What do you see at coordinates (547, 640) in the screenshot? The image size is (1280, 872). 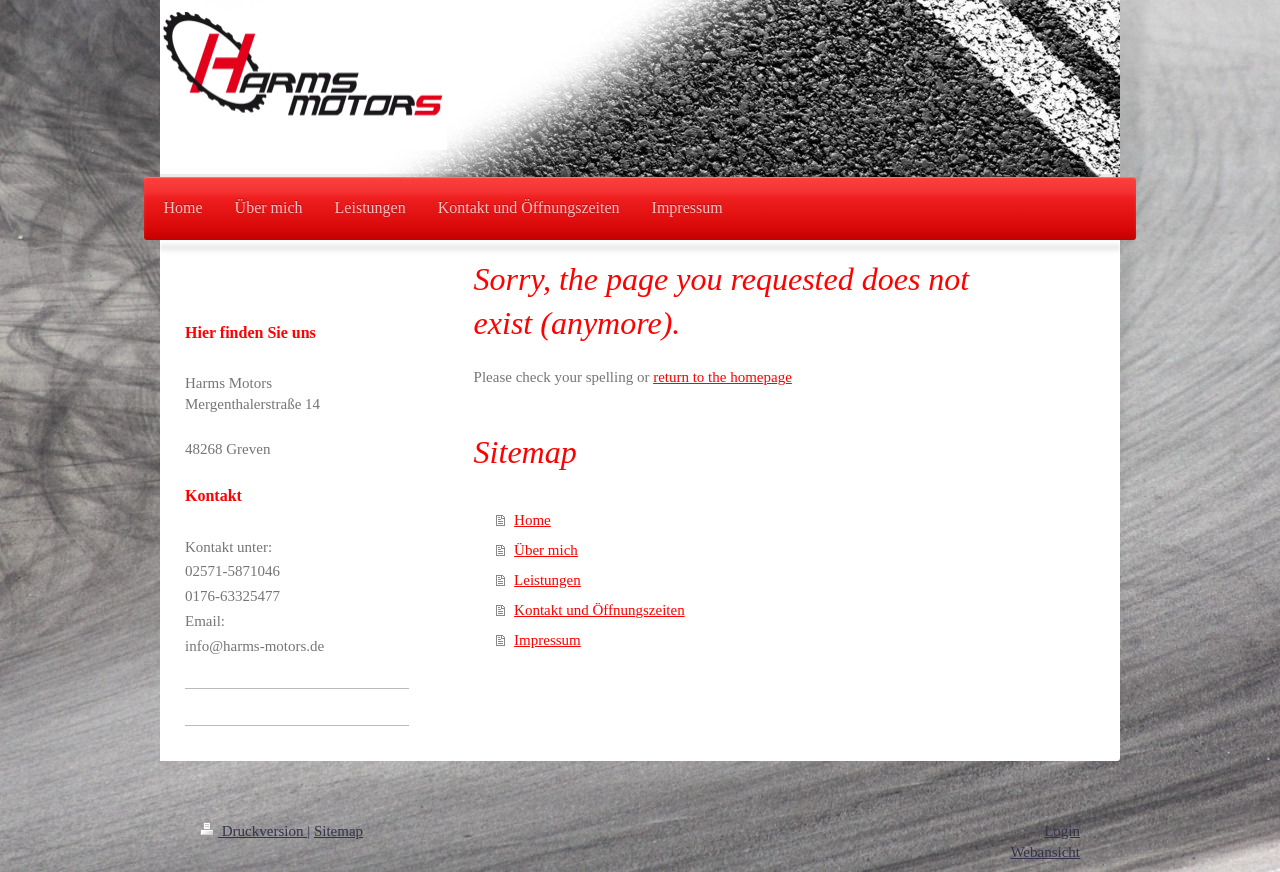 I see `Impressum` at bounding box center [547, 640].